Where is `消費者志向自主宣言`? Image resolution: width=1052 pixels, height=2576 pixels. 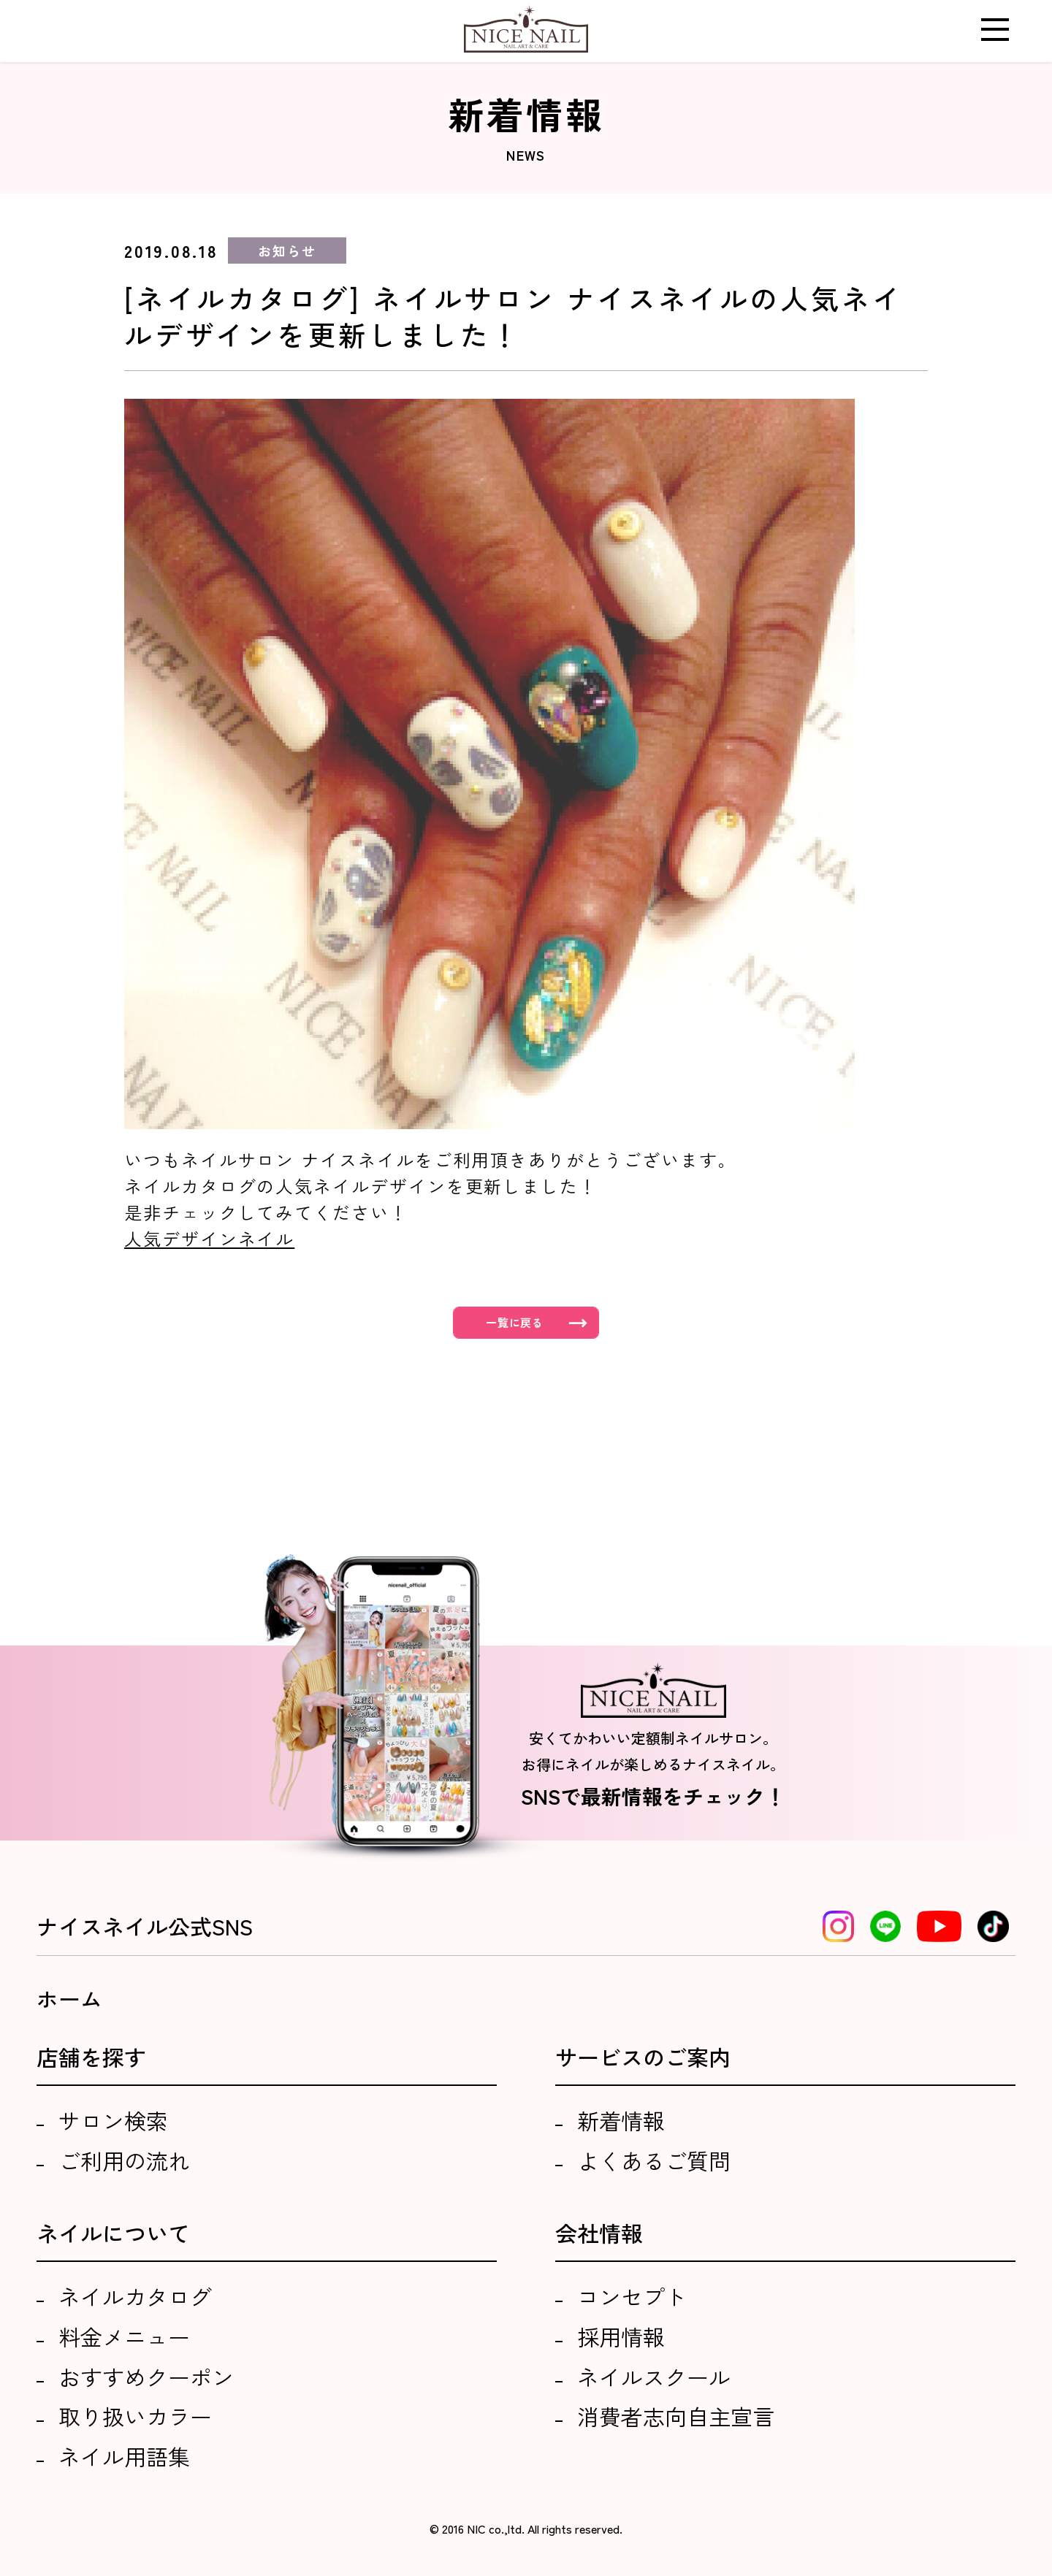
消費者志向自主宣言 is located at coordinates (675, 2416).